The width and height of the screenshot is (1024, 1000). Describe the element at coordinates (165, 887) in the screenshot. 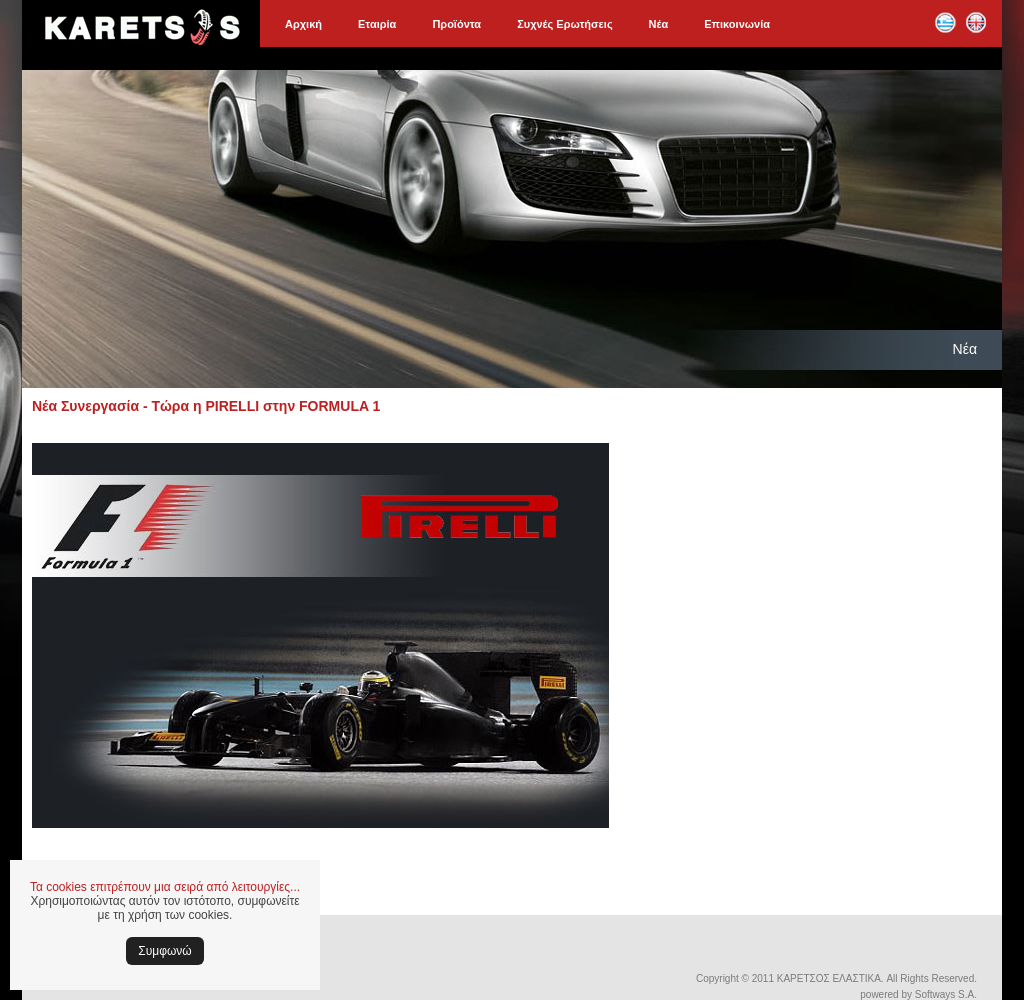

I see `Τα cookies επιτρέπουν μια σειρά από λειτουργίες...` at that location.